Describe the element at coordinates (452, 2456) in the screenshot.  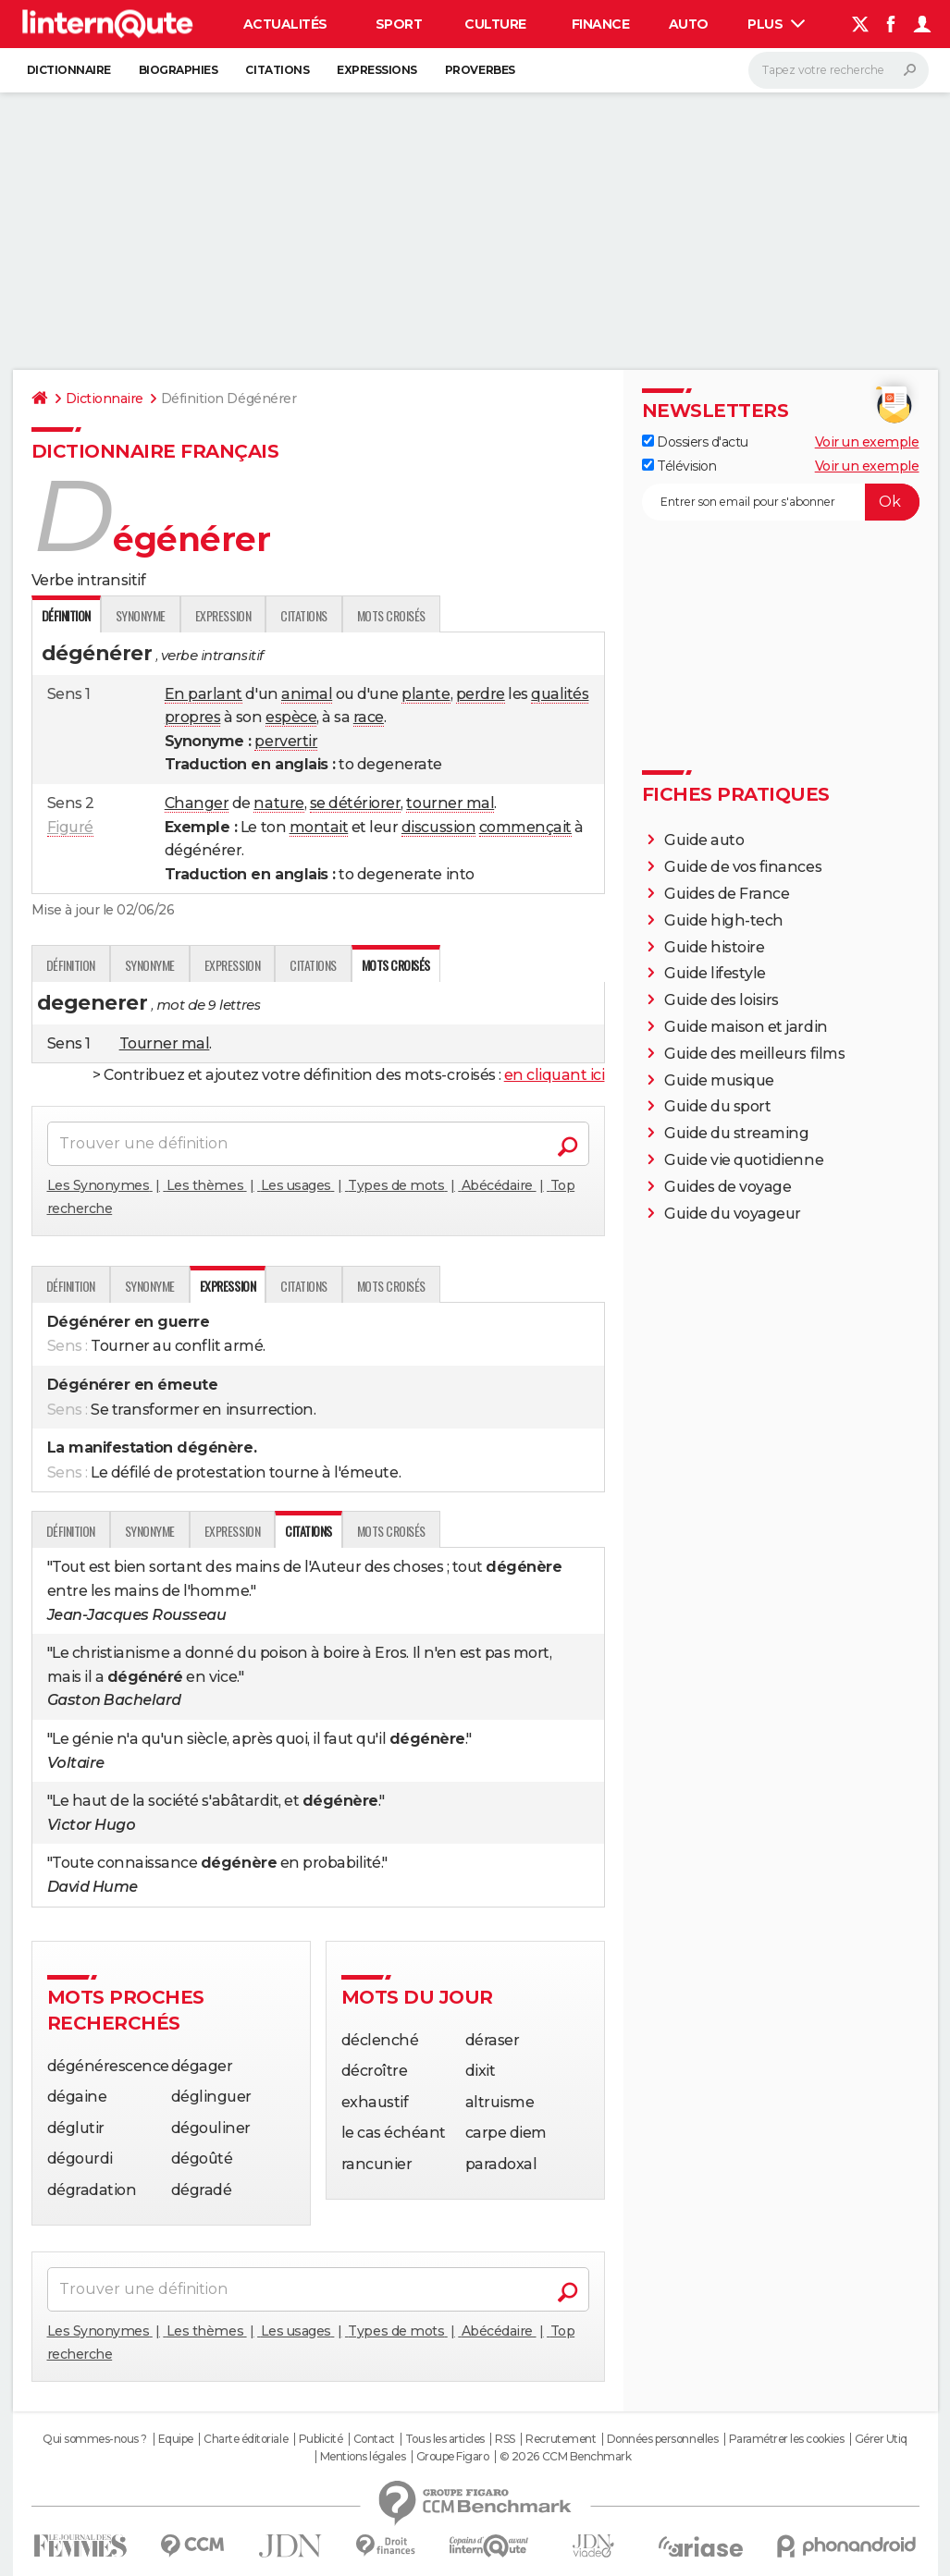
I see `Groupe Figaro` at that location.